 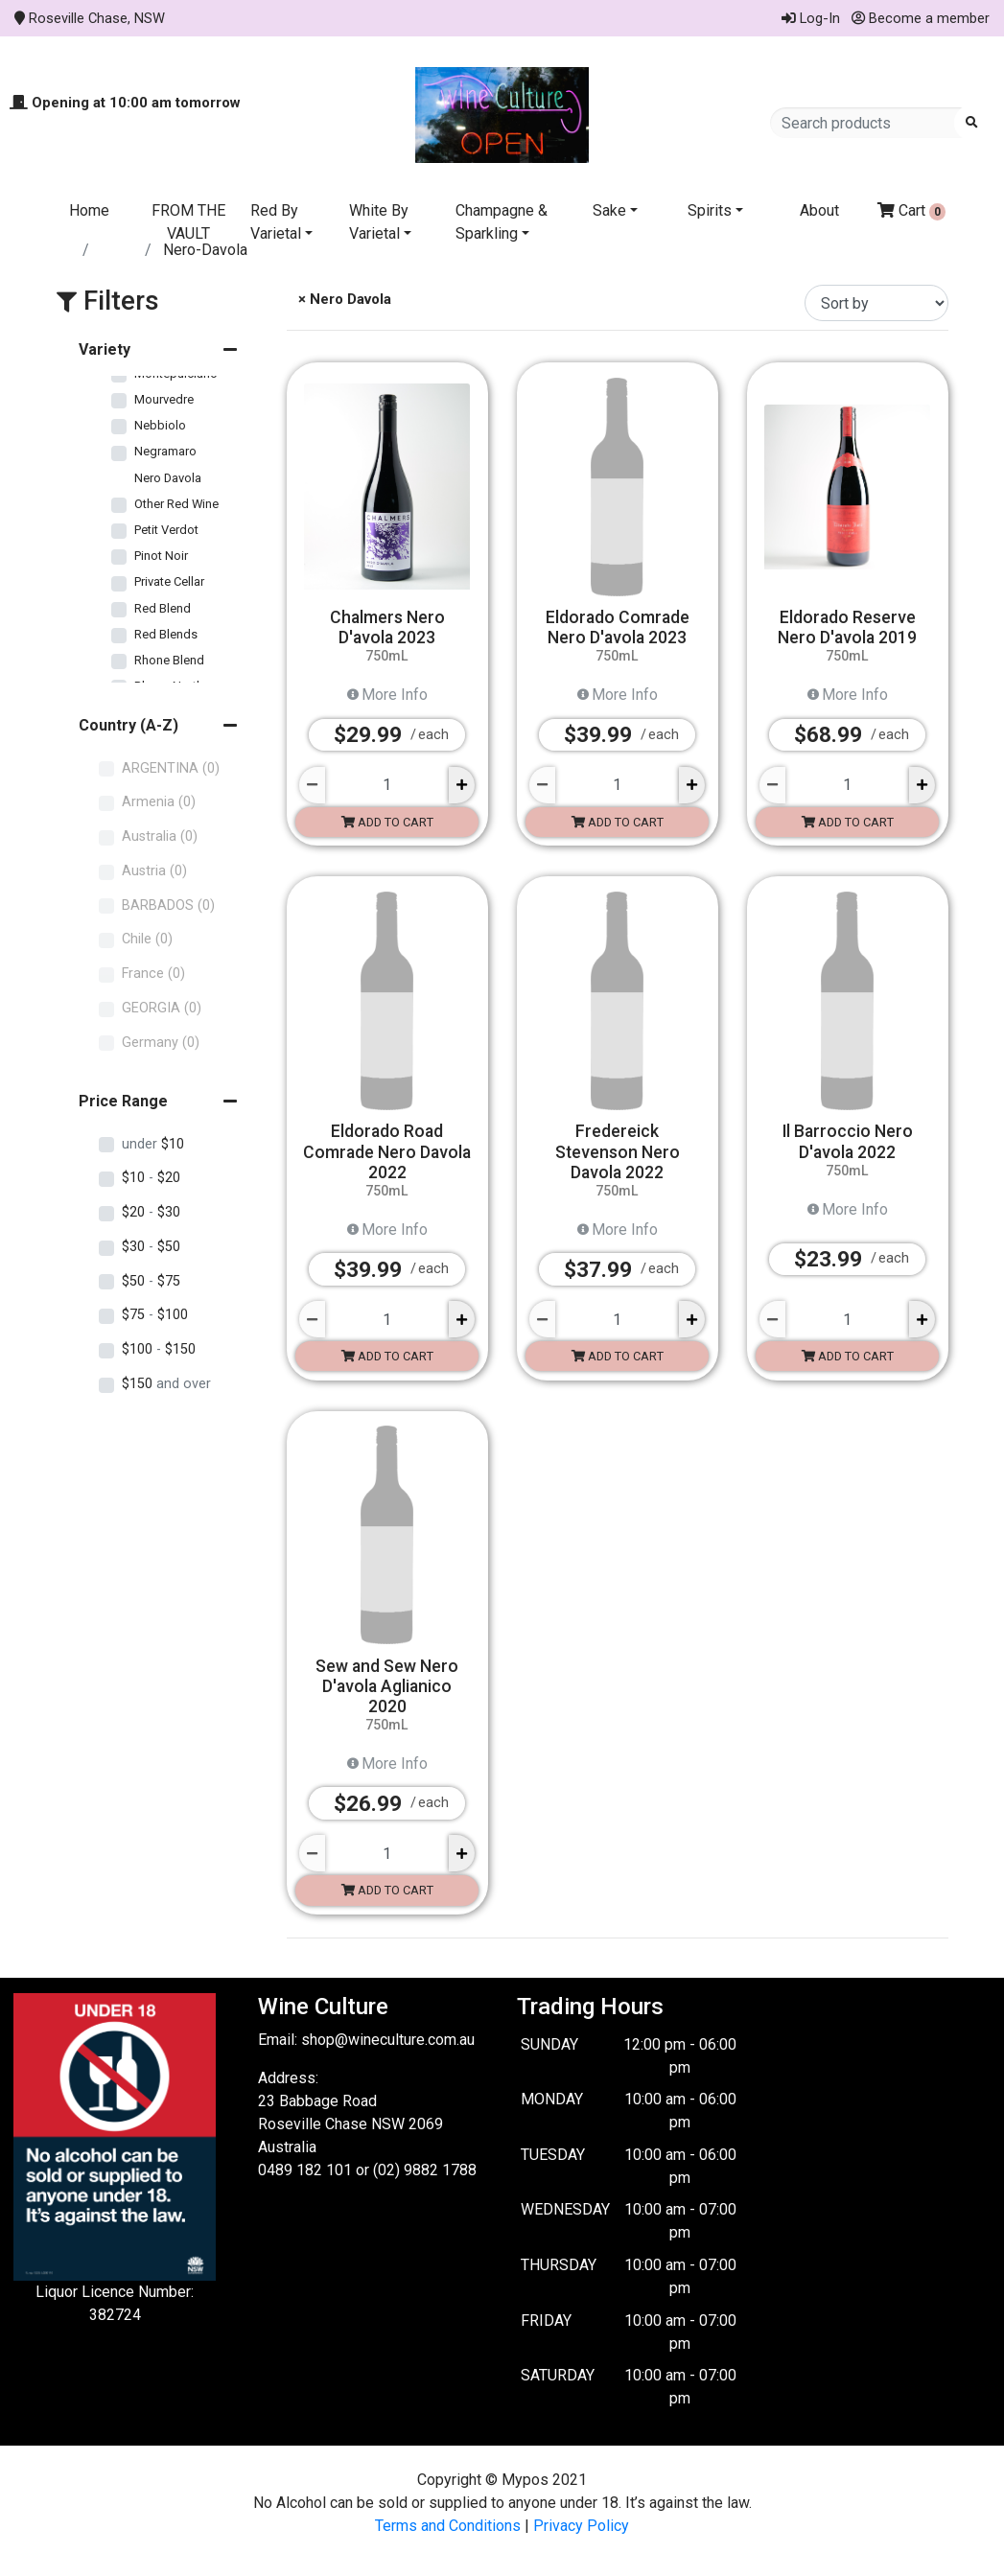 I want to click on $75 $100, so click(x=155, y=1315).